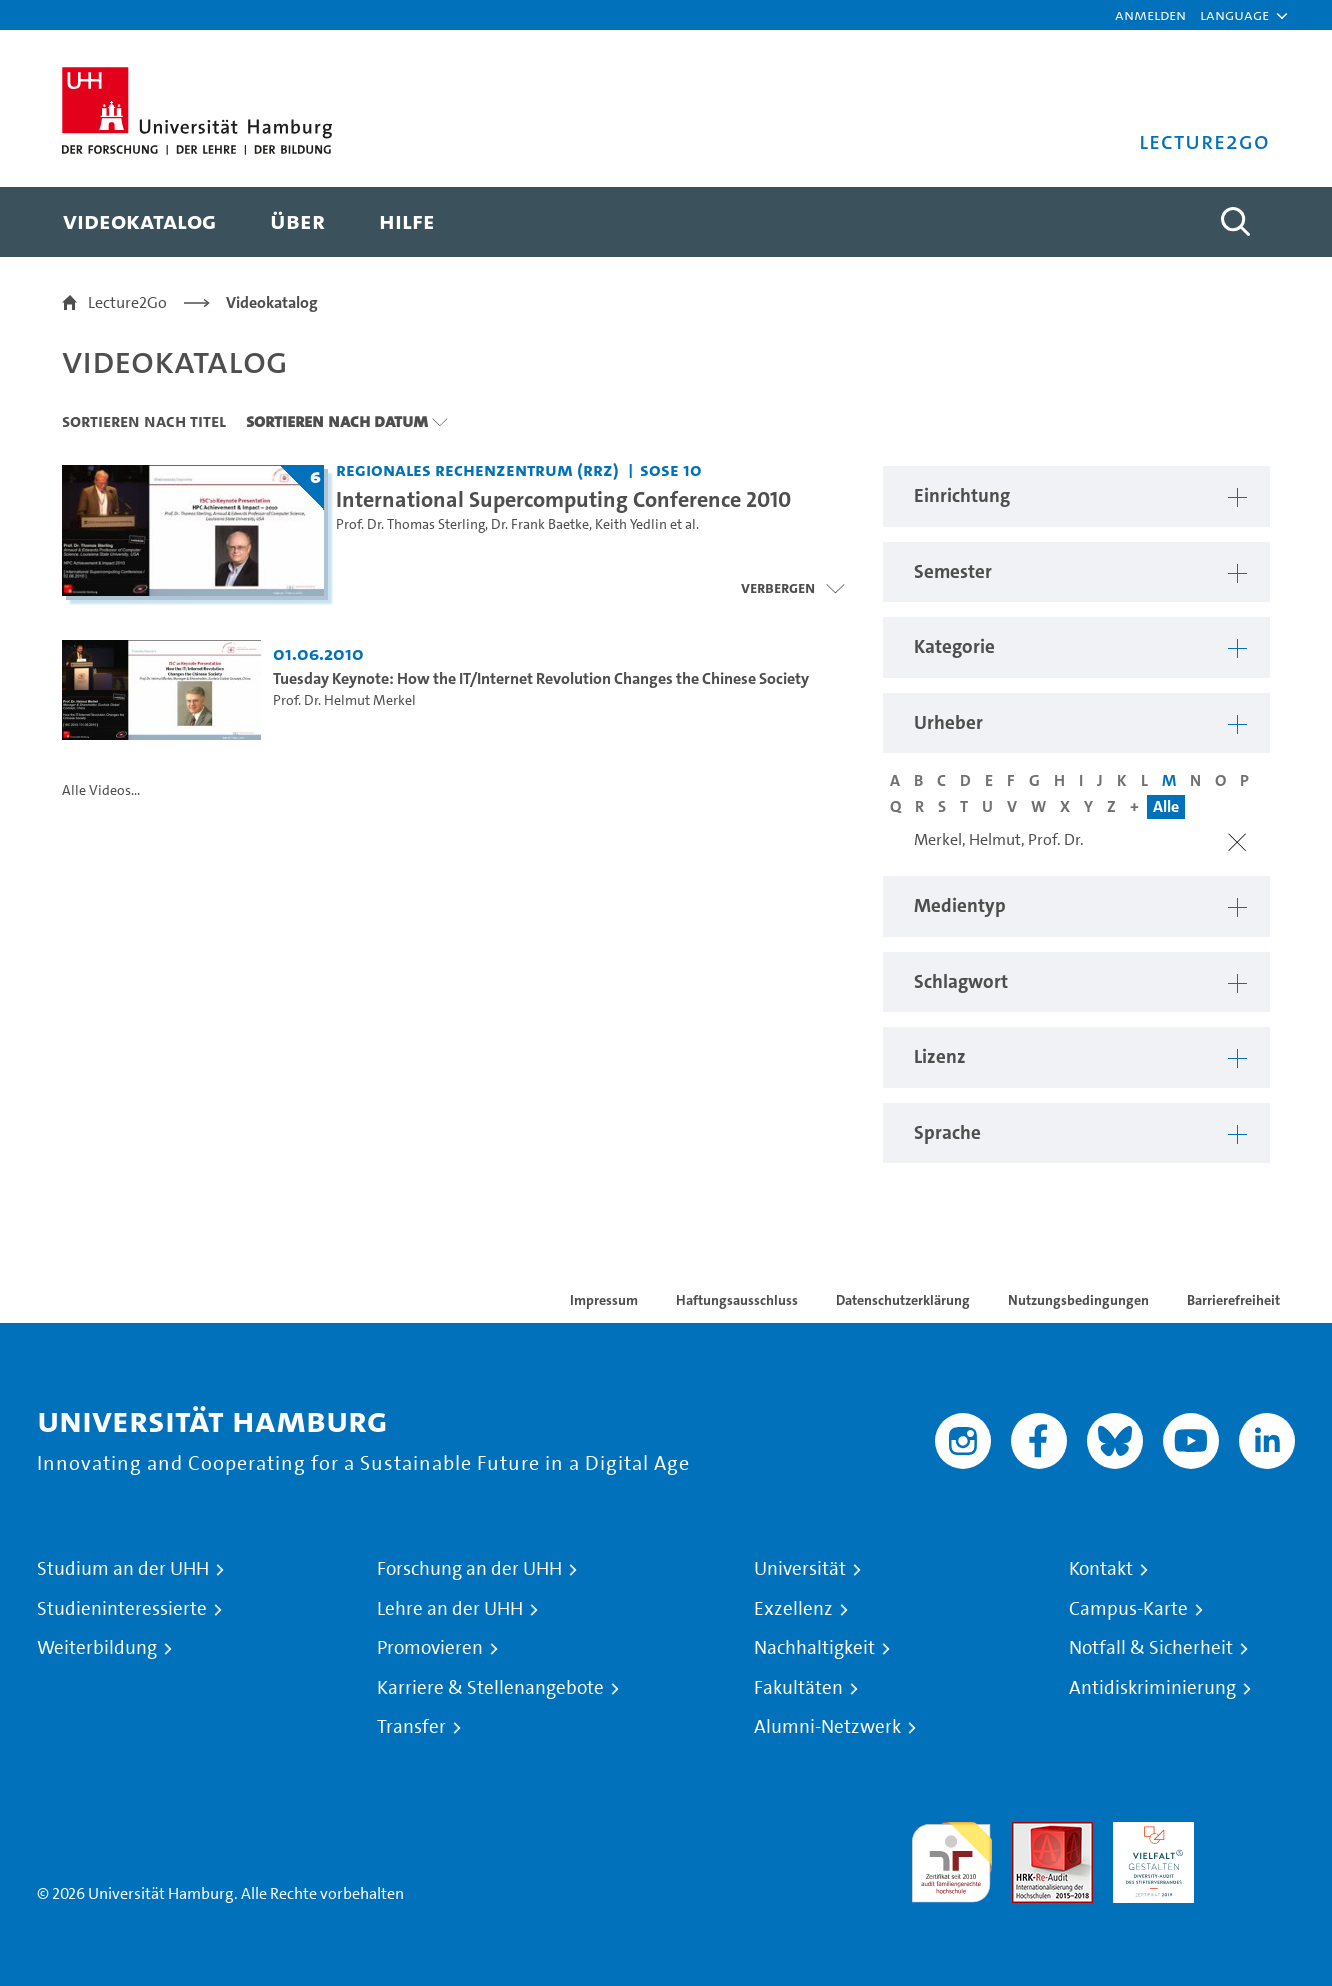 This screenshot has height=1986, width=1332. Describe the element at coordinates (411, 1727) in the screenshot. I see `Transfer` at that location.